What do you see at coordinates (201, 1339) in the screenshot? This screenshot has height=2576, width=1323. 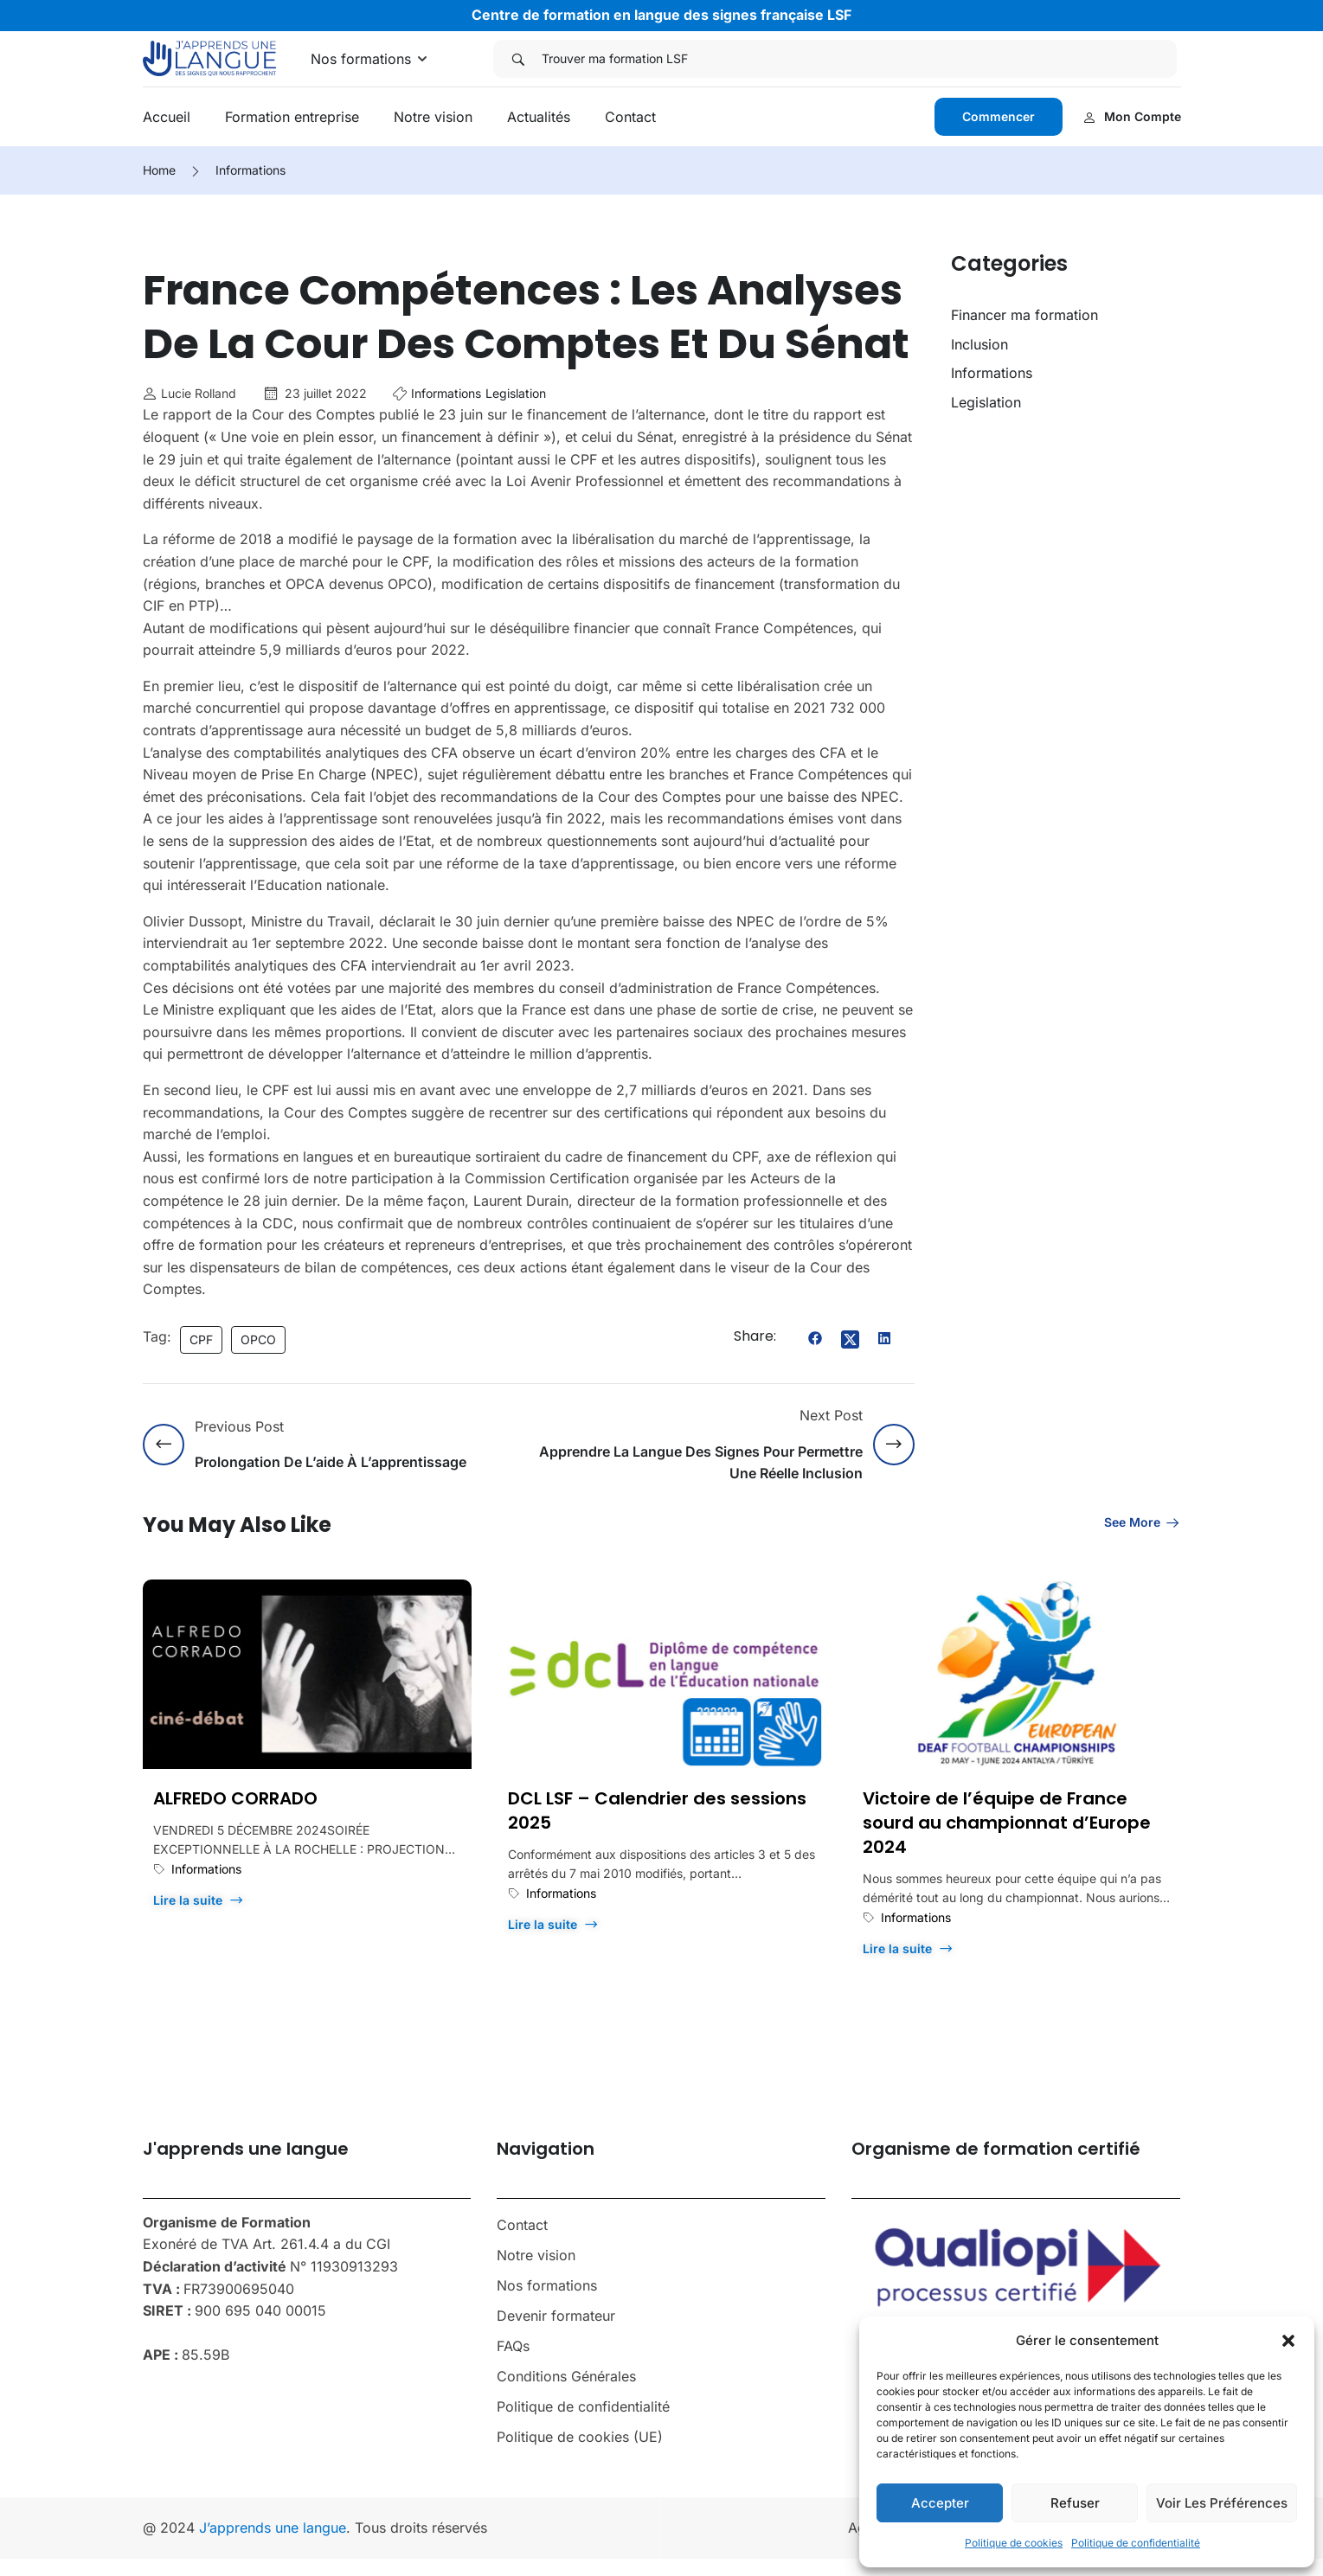 I see `CPF` at bounding box center [201, 1339].